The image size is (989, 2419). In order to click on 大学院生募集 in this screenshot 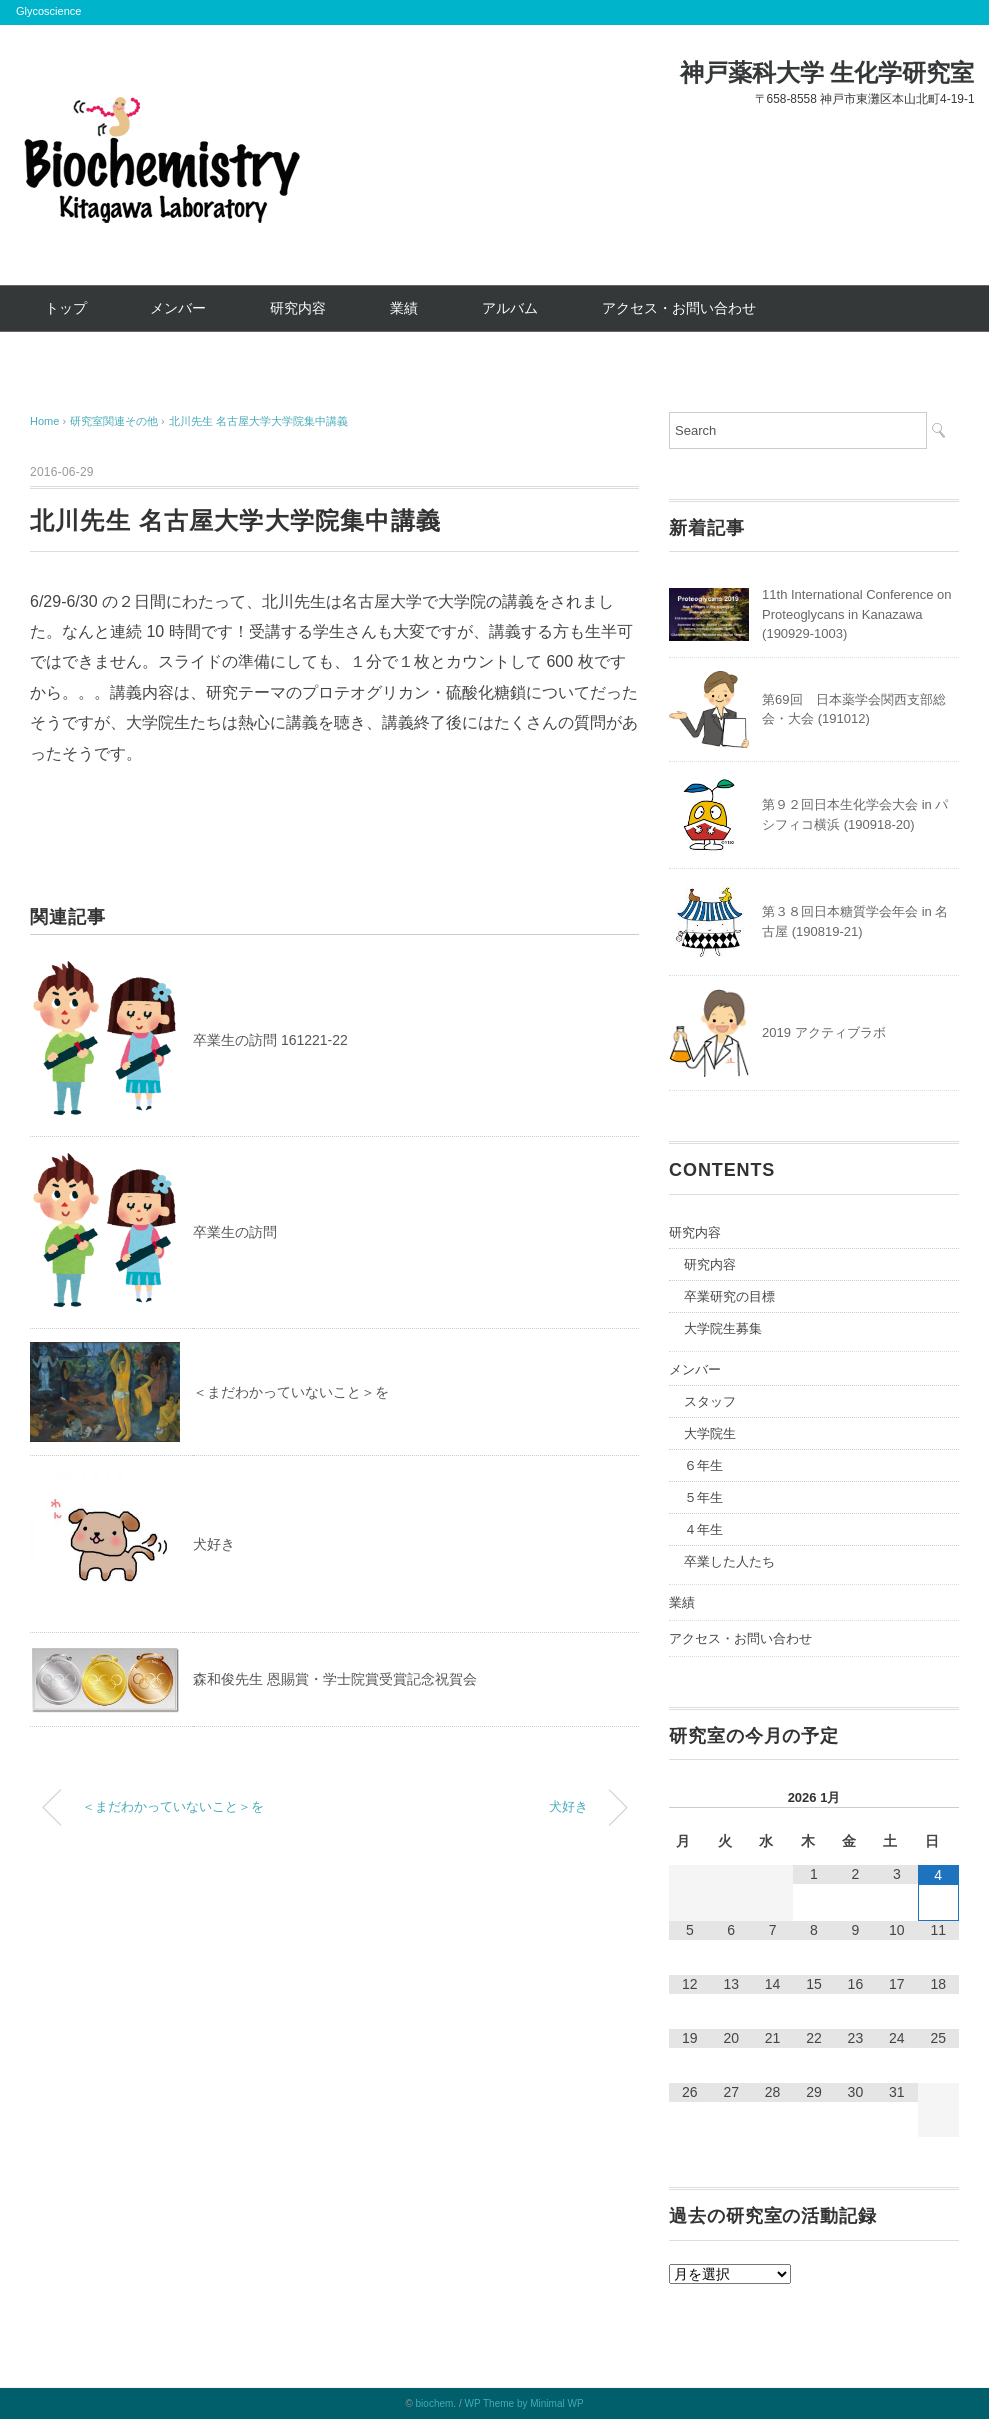, I will do `click(723, 1328)`.